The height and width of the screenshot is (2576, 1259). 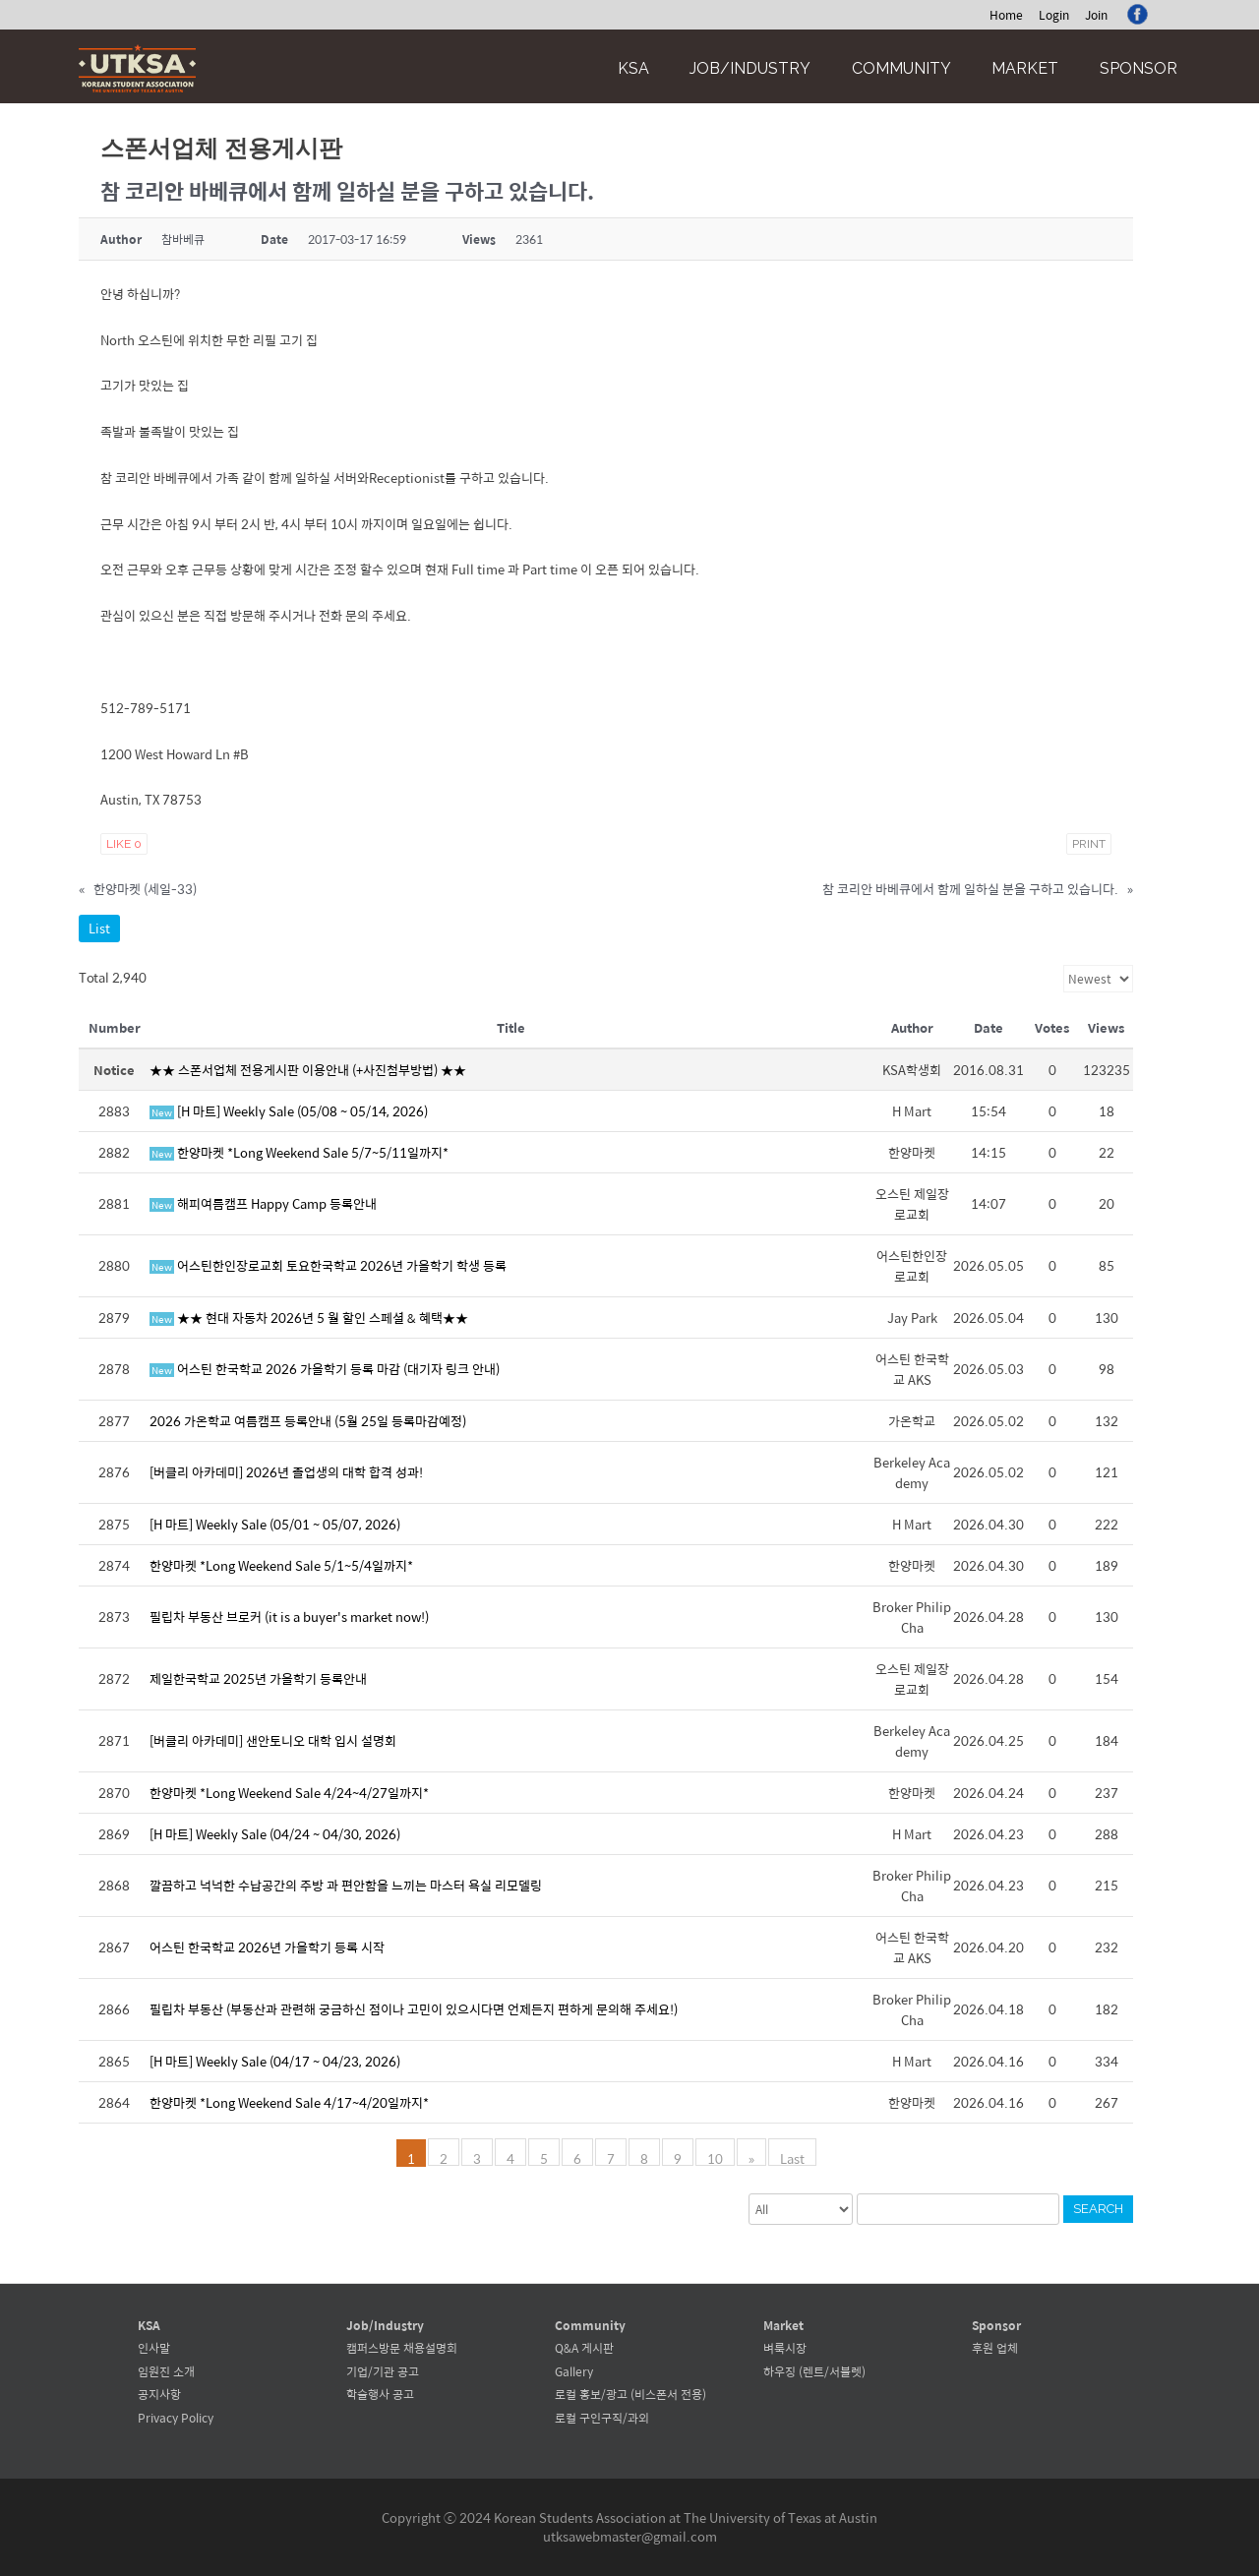 I want to click on KSA, so click(x=633, y=68).